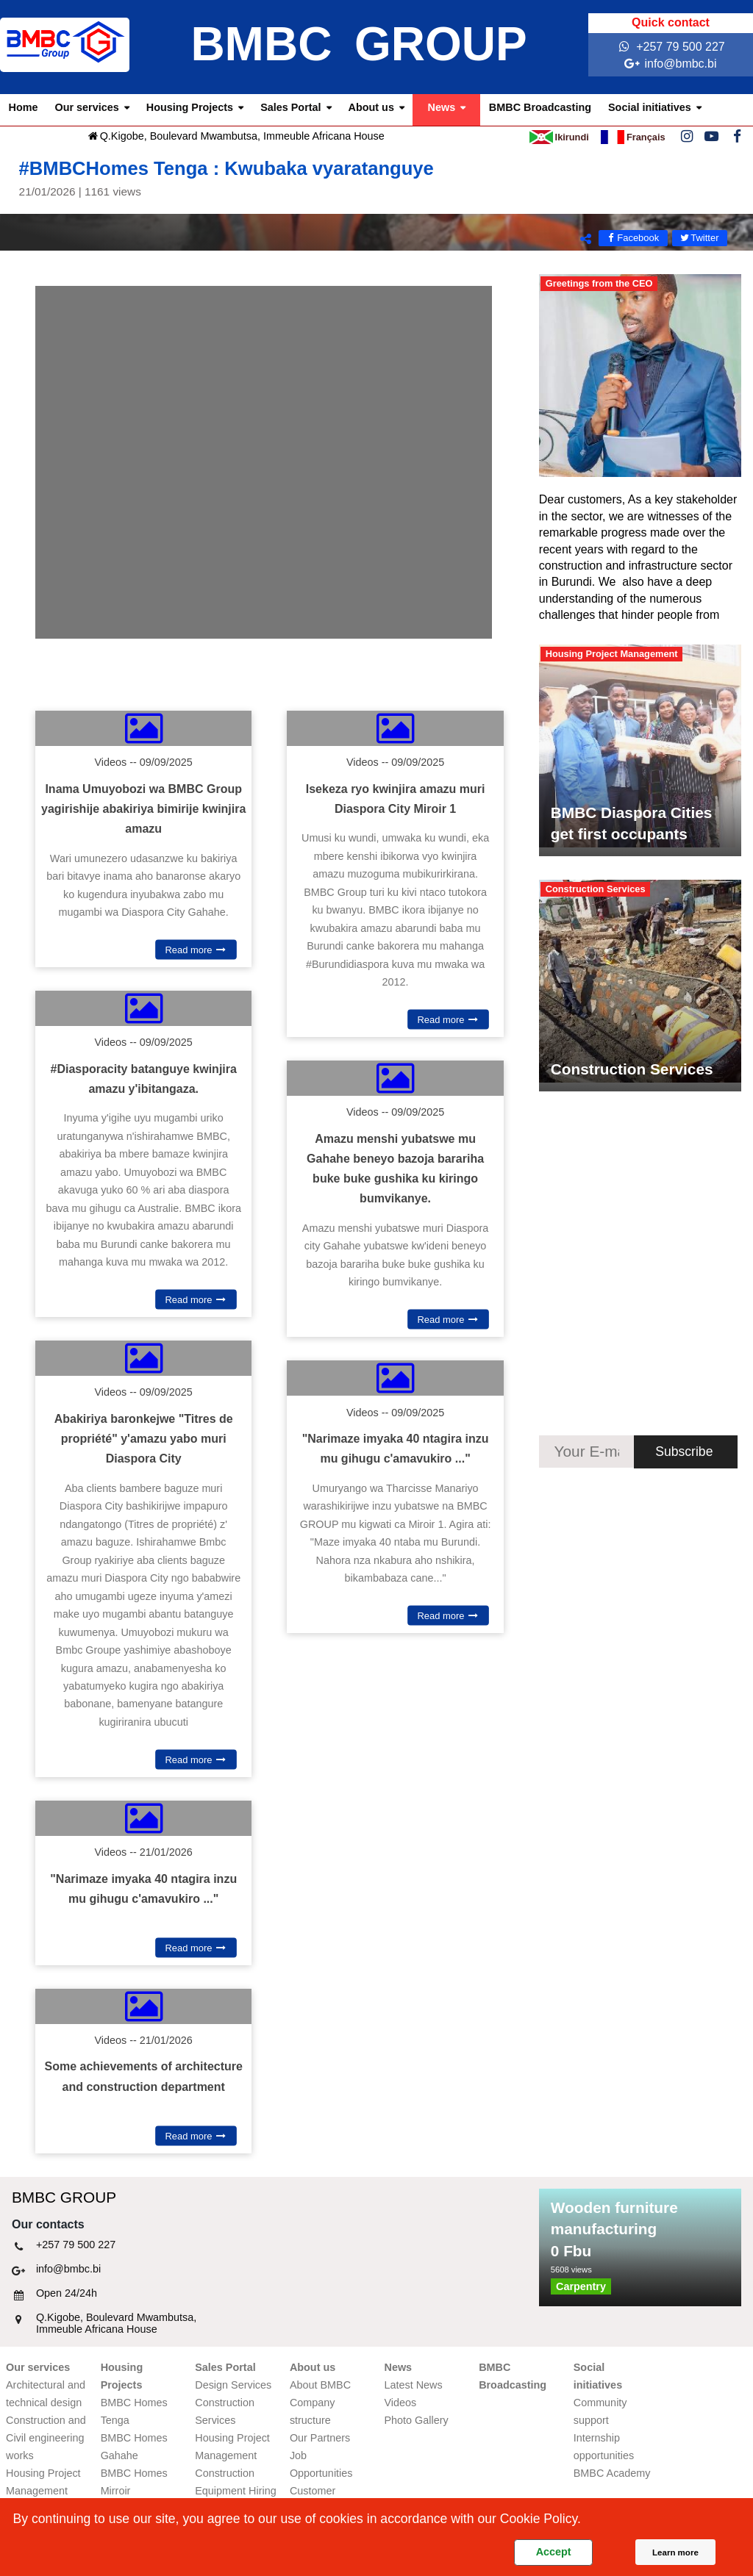  I want to click on Design Services, so click(233, 2385).